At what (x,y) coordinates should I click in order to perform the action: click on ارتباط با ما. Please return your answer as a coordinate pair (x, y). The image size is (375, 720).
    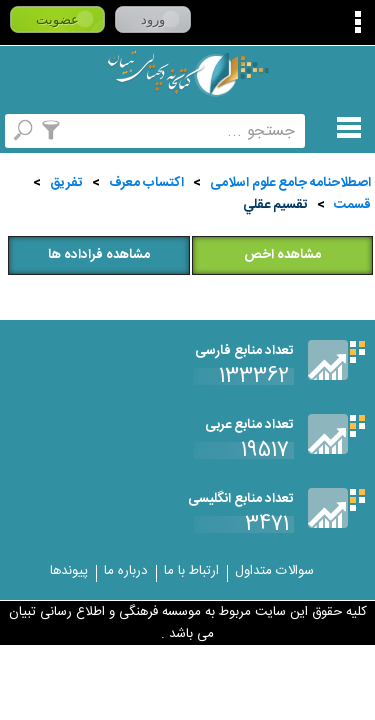
    Looking at the image, I should click on (191, 571).